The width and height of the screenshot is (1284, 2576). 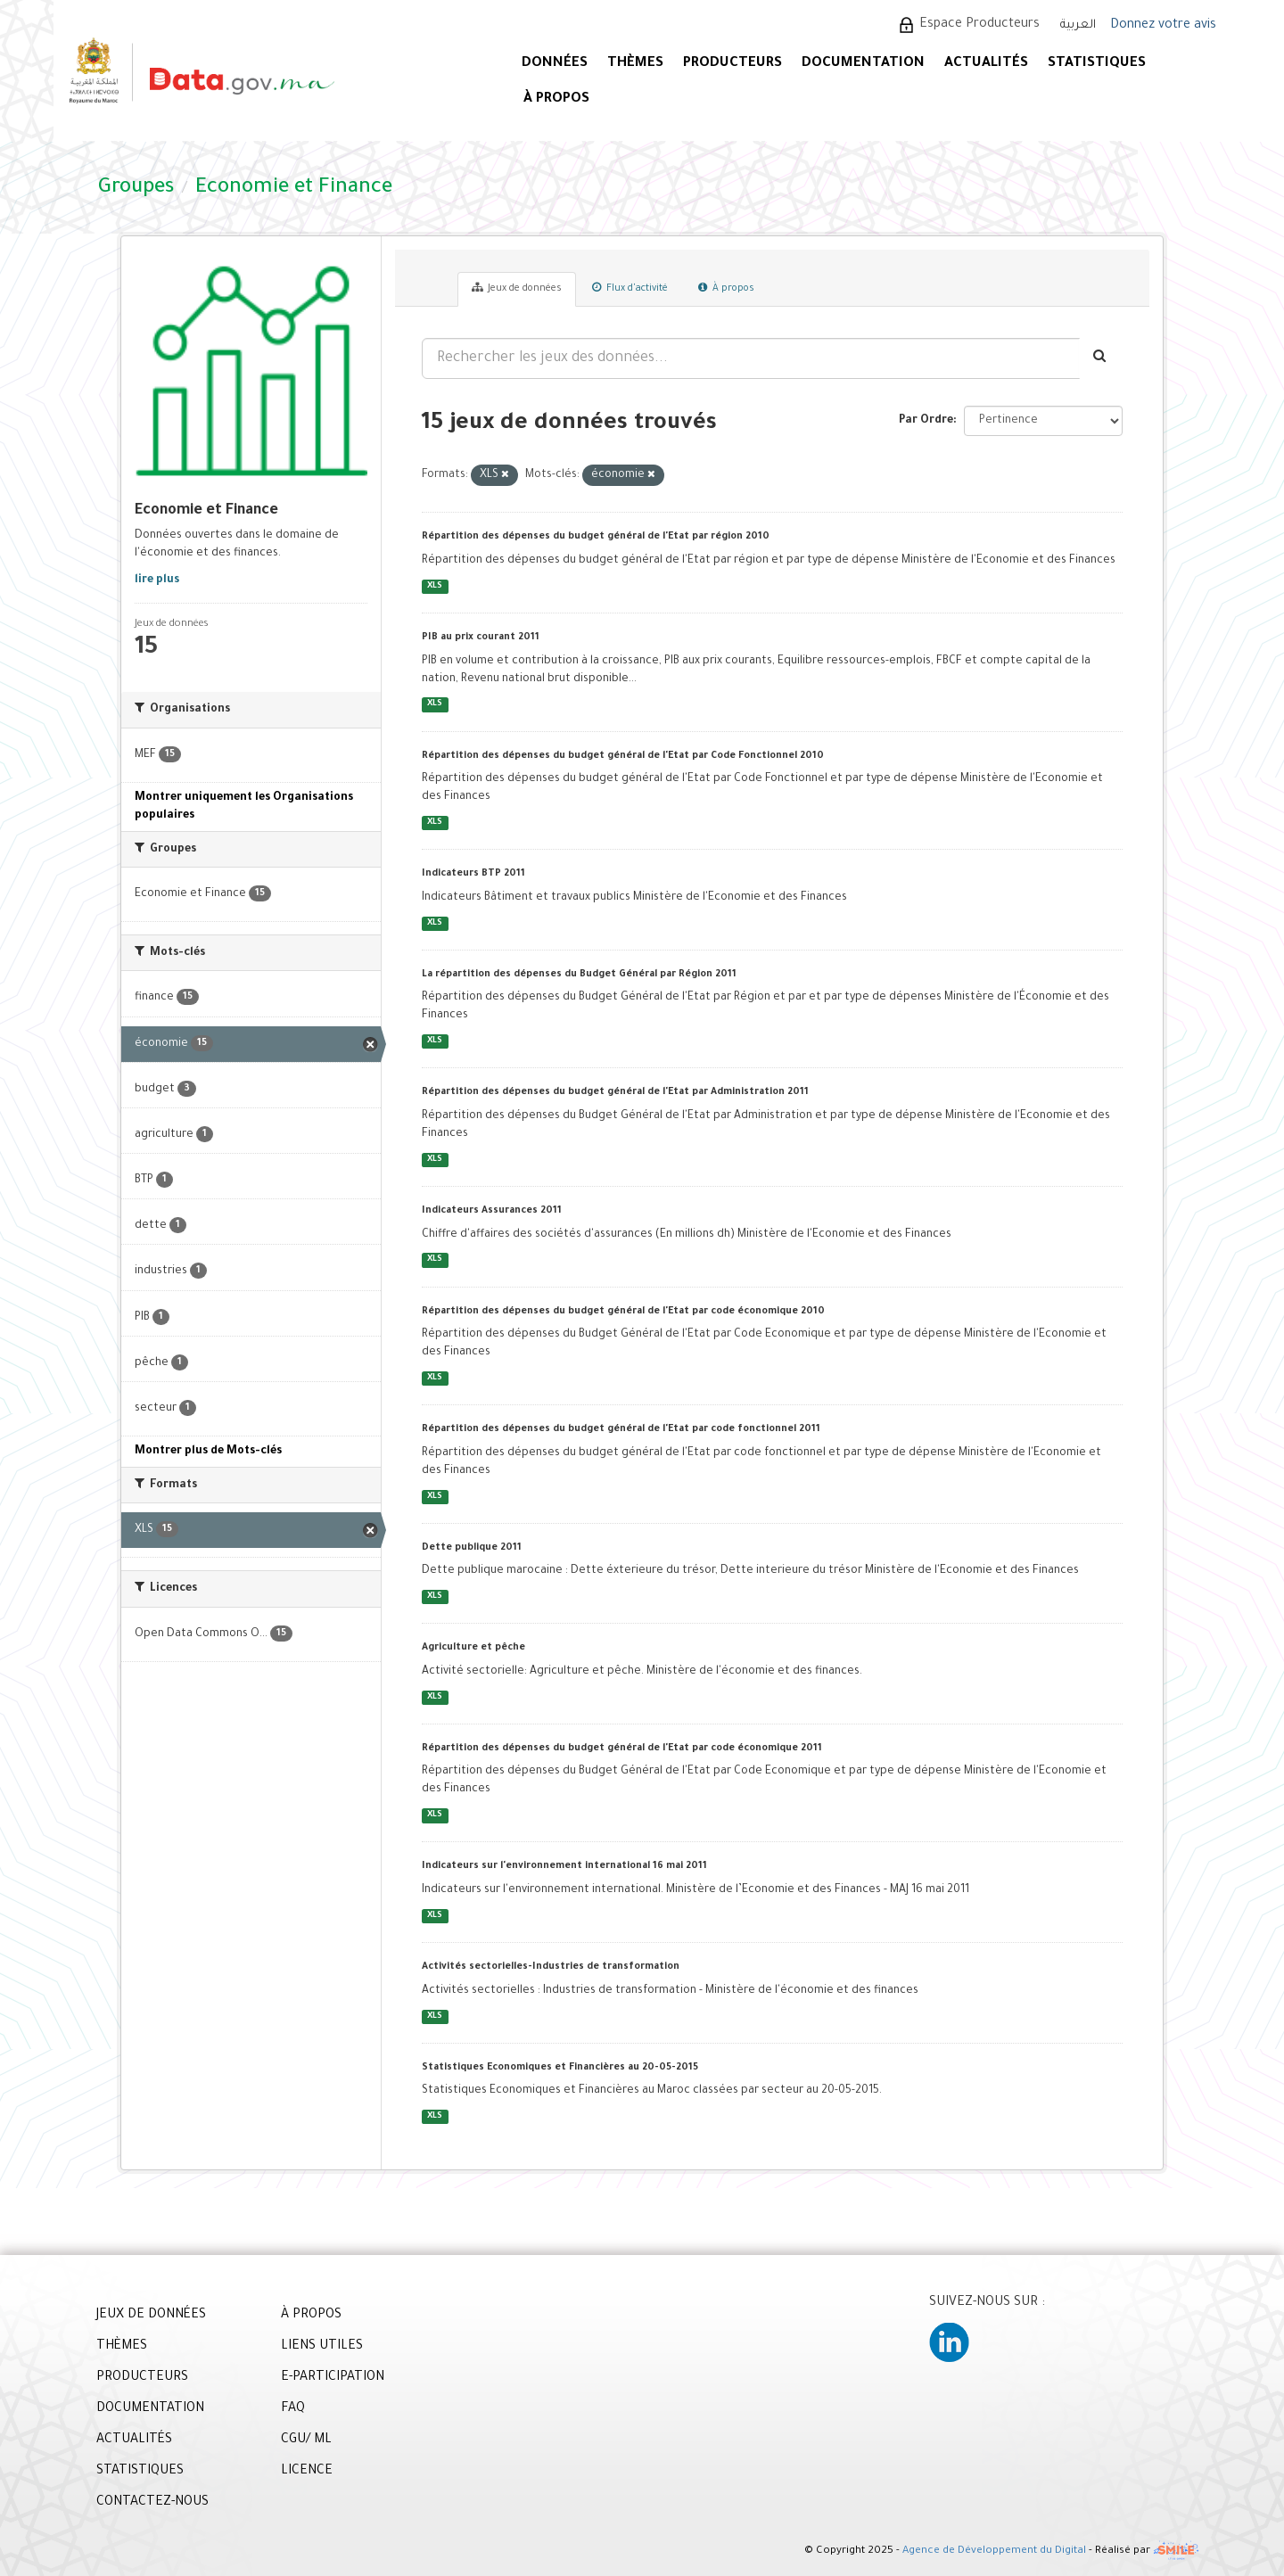 What do you see at coordinates (152, 2503) in the screenshot?
I see `CONTACTEZ-NOUS` at bounding box center [152, 2503].